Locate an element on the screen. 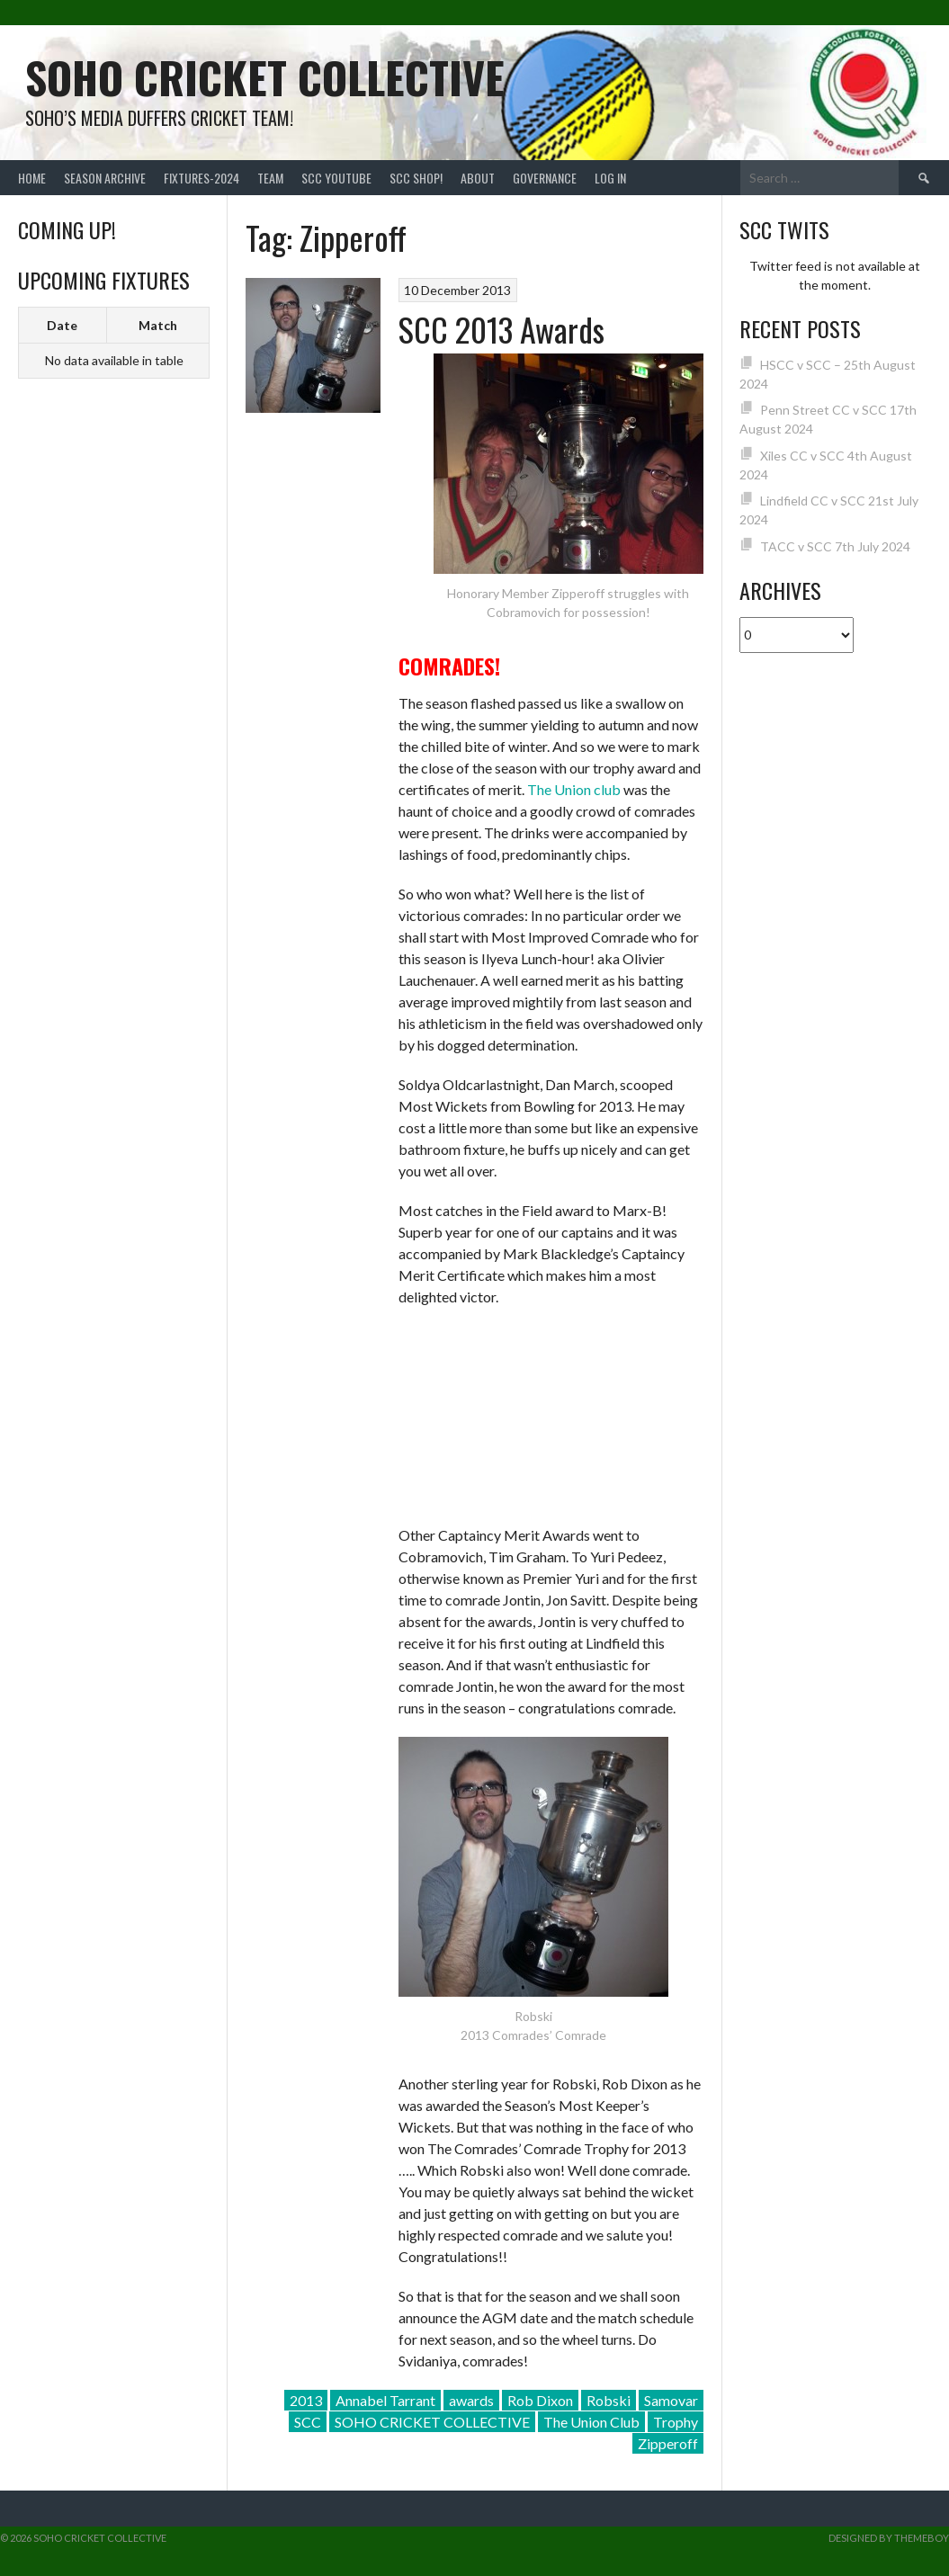  The Union club is located at coordinates (574, 789).